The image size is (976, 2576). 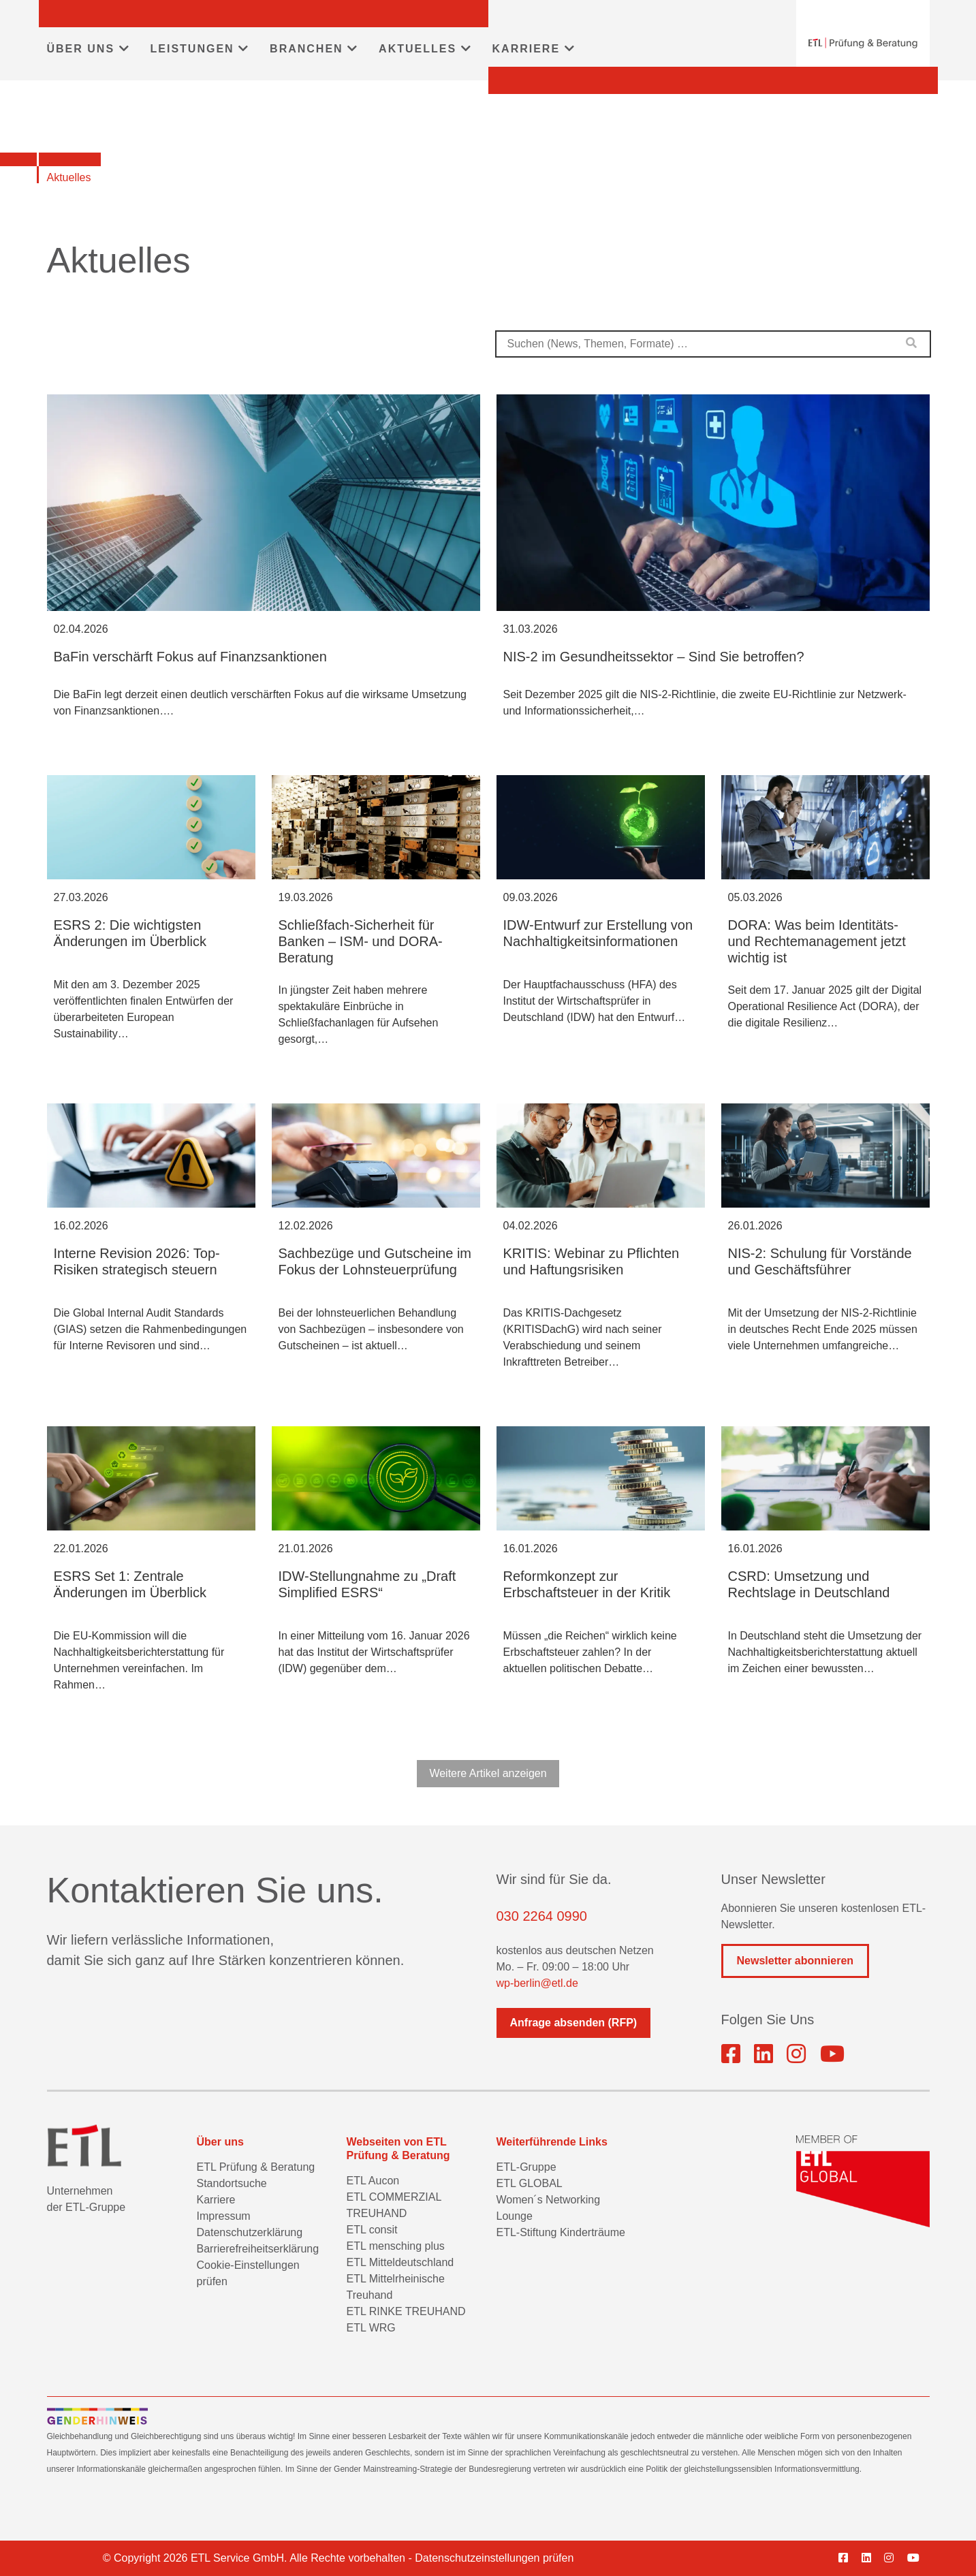 What do you see at coordinates (373, 2180) in the screenshot?
I see `ETL Aucon` at bounding box center [373, 2180].